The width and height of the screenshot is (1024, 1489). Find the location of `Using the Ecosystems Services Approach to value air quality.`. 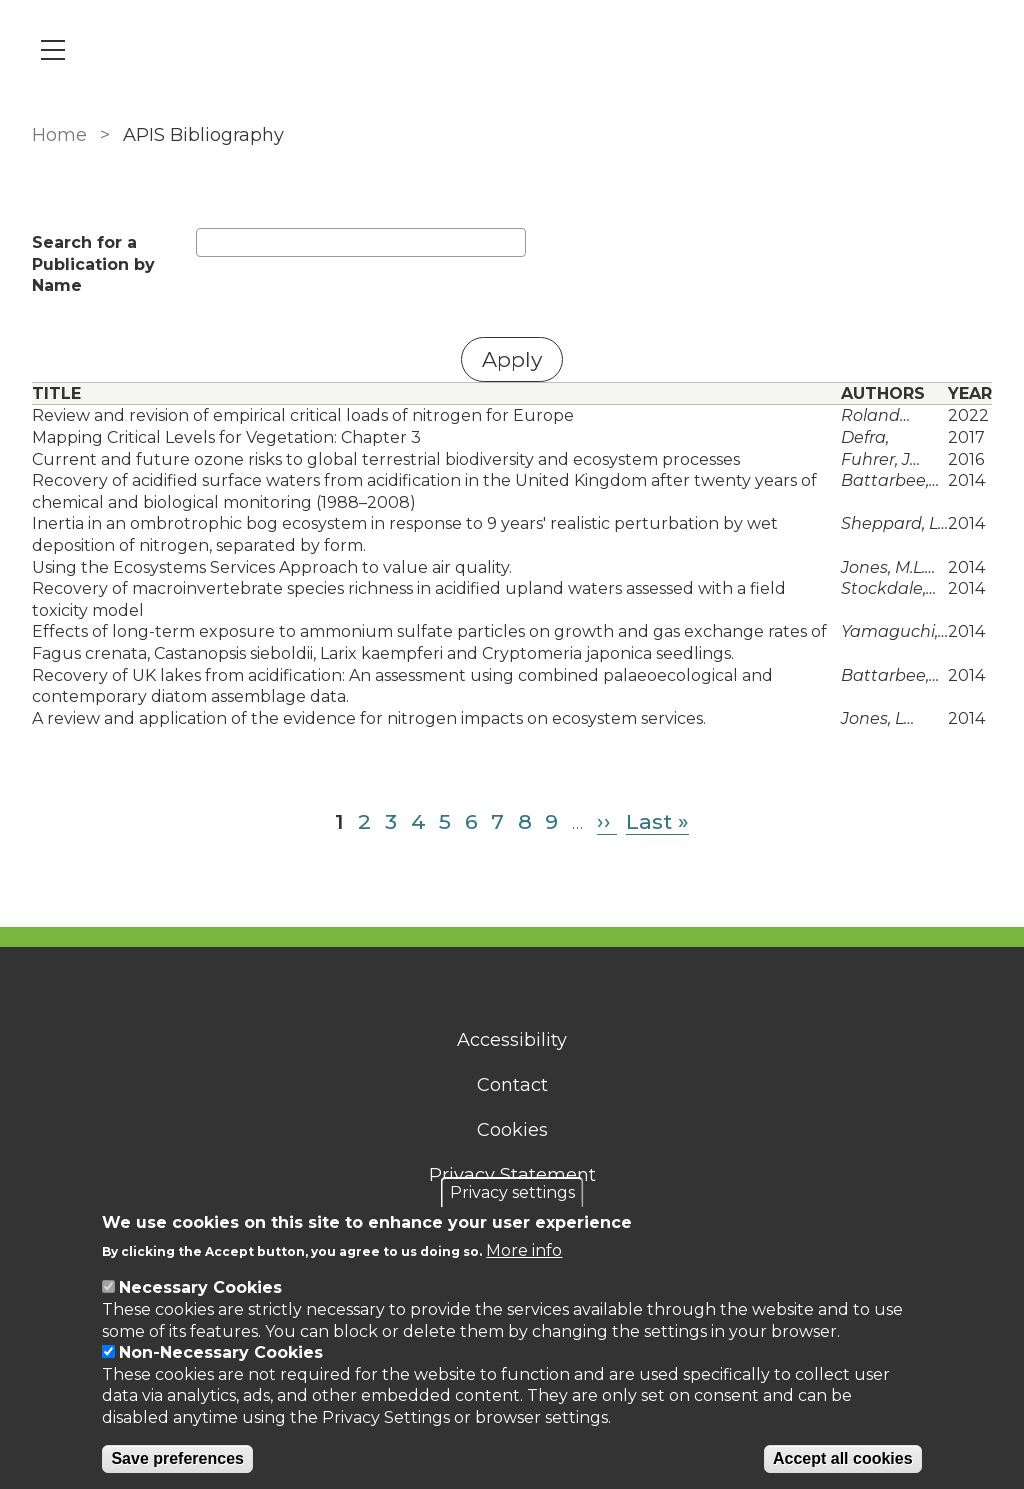

Using the Ecosystems Services Approach to value air quality. is located at coordinates (272, 567).